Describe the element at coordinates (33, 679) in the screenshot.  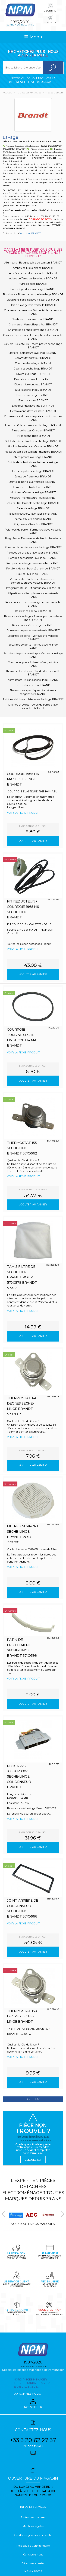
I see `Thermostats - Klixons sèche-linge BRANDT` at that location.